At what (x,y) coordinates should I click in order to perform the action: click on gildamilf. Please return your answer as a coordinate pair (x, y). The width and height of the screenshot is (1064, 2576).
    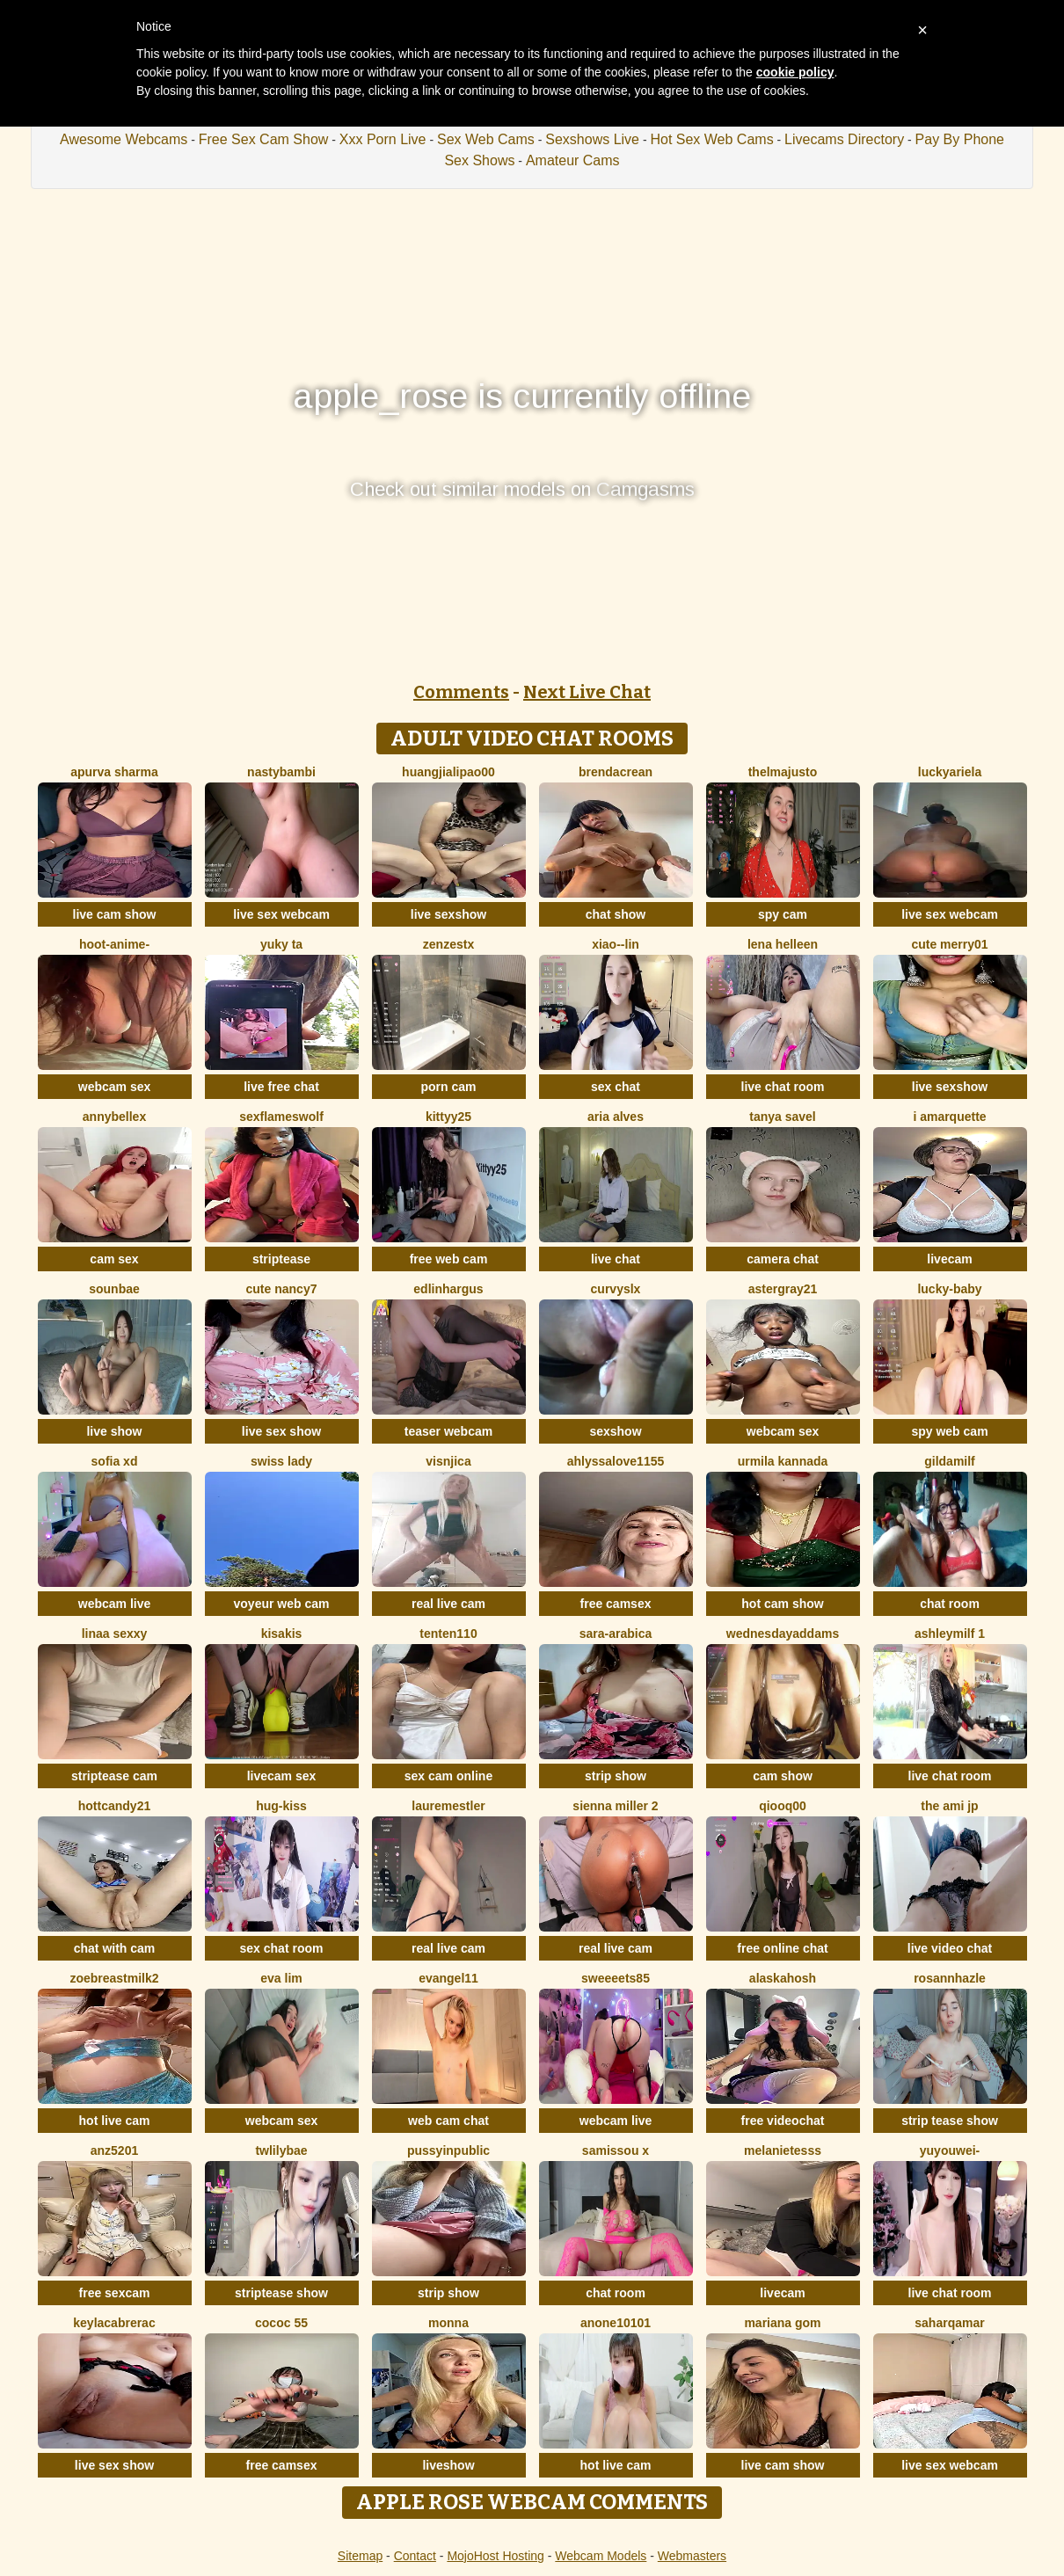
    Looking at the image, I should click on (949, 1461).